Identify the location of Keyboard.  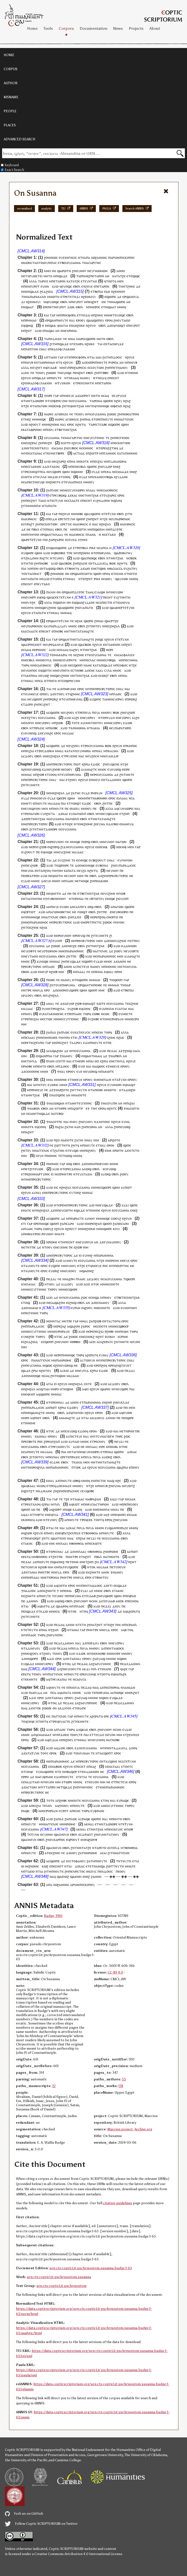
(10, 165).